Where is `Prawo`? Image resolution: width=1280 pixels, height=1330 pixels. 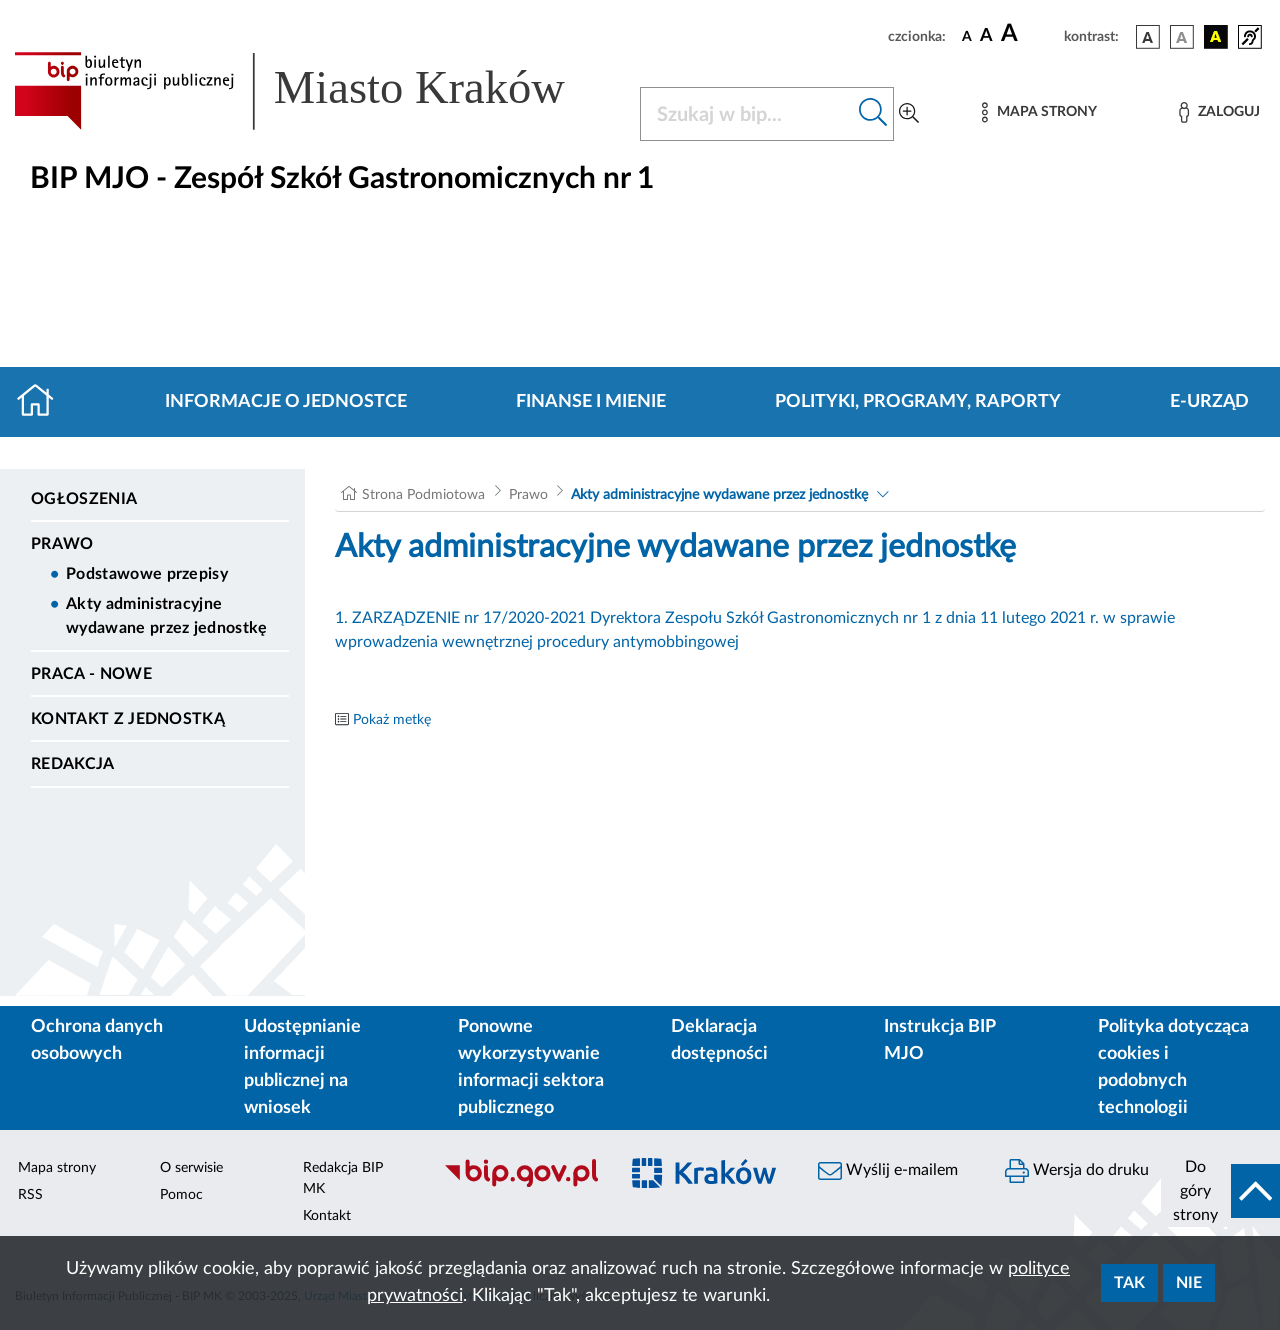
Prawo is located at coordinates (62, 544).